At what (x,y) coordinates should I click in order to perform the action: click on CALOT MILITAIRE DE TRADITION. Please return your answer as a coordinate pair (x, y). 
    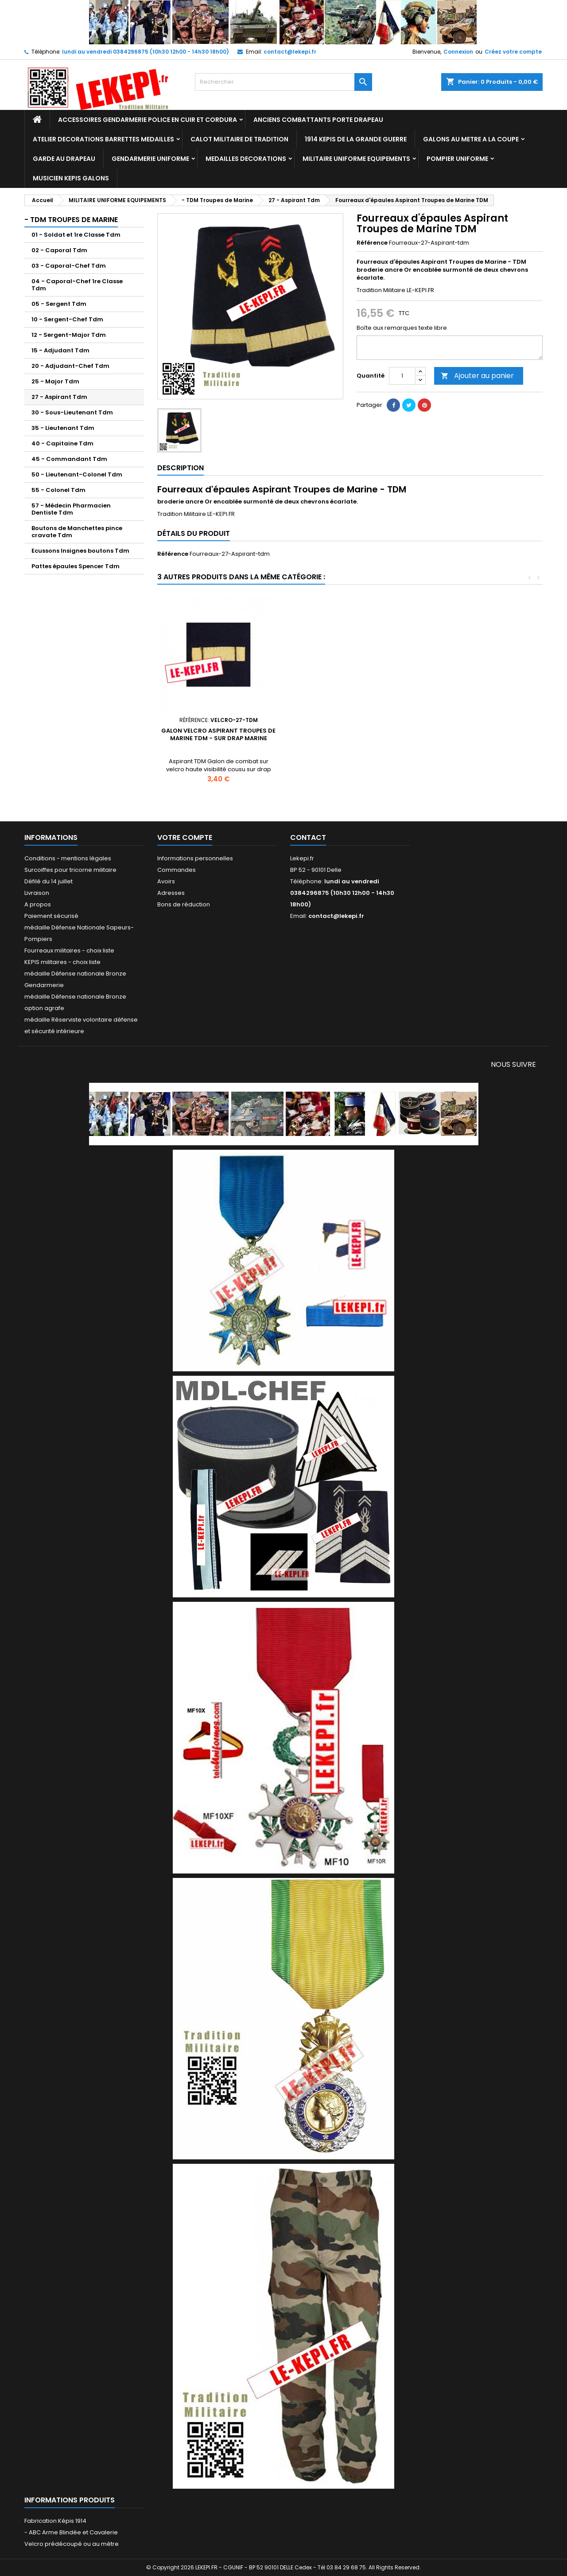
    Looking at the image, I should click on (239, 139).